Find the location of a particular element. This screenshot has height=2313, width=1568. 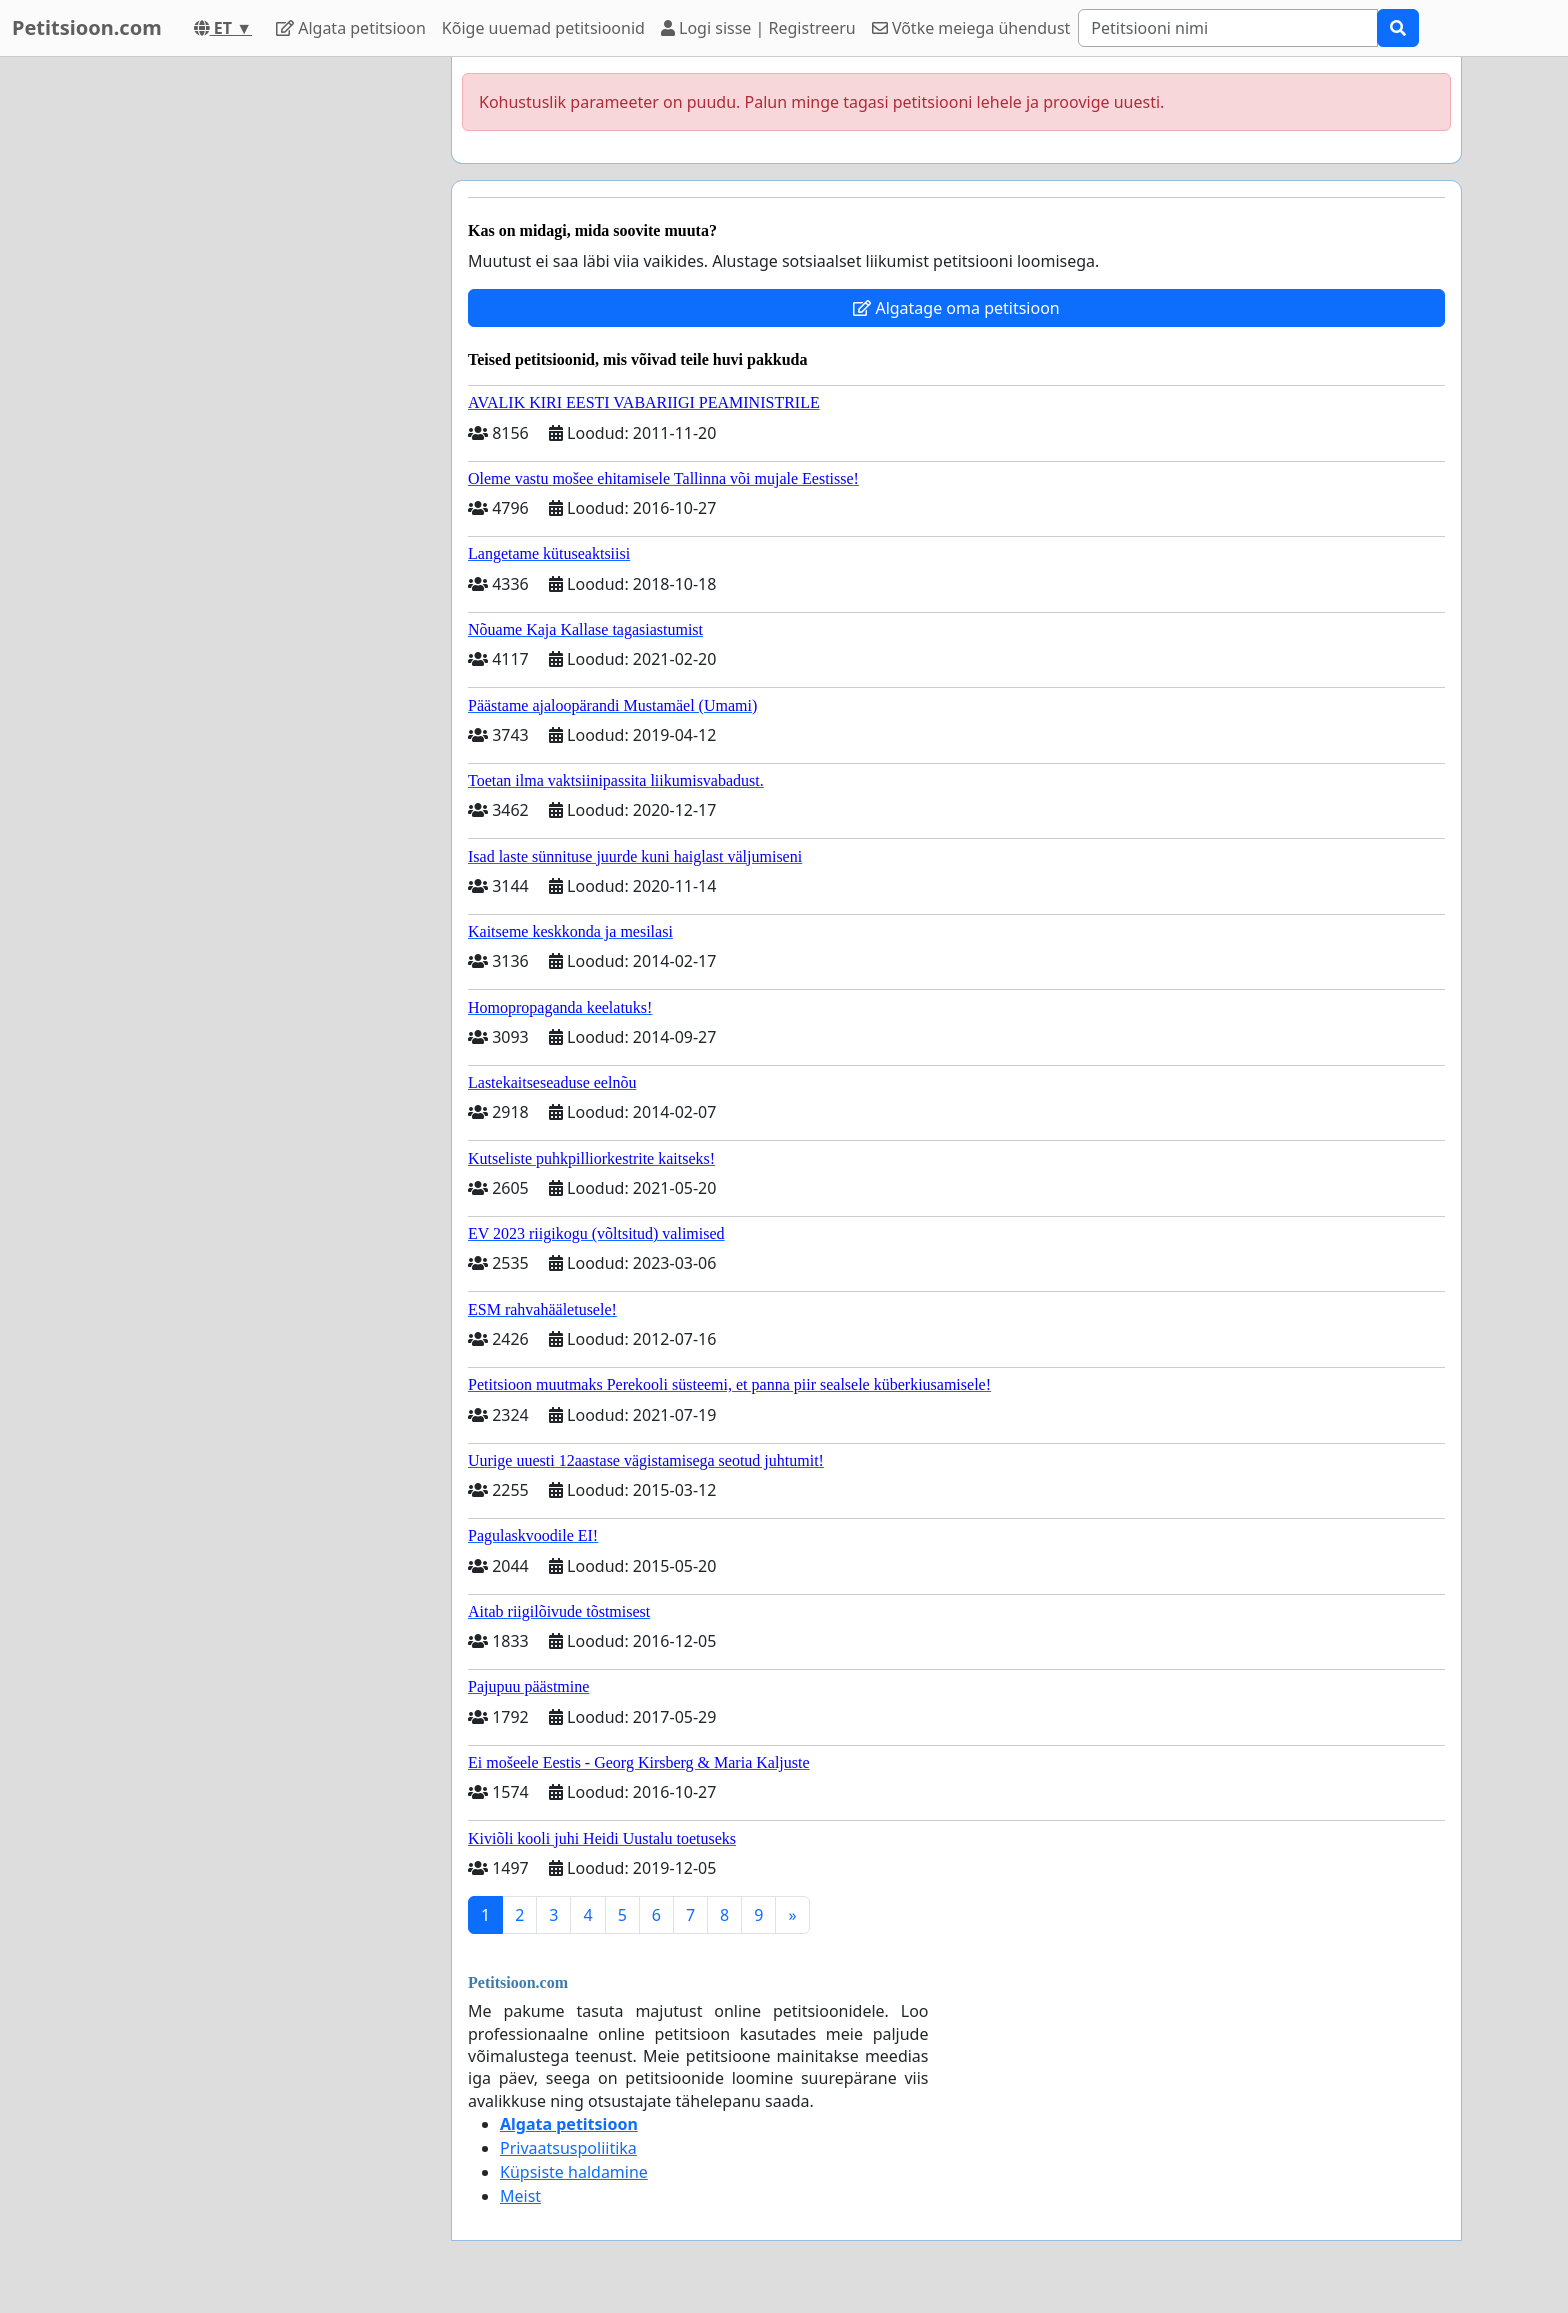

Algatage oma petitsioon is located at coordinates (956, 308).